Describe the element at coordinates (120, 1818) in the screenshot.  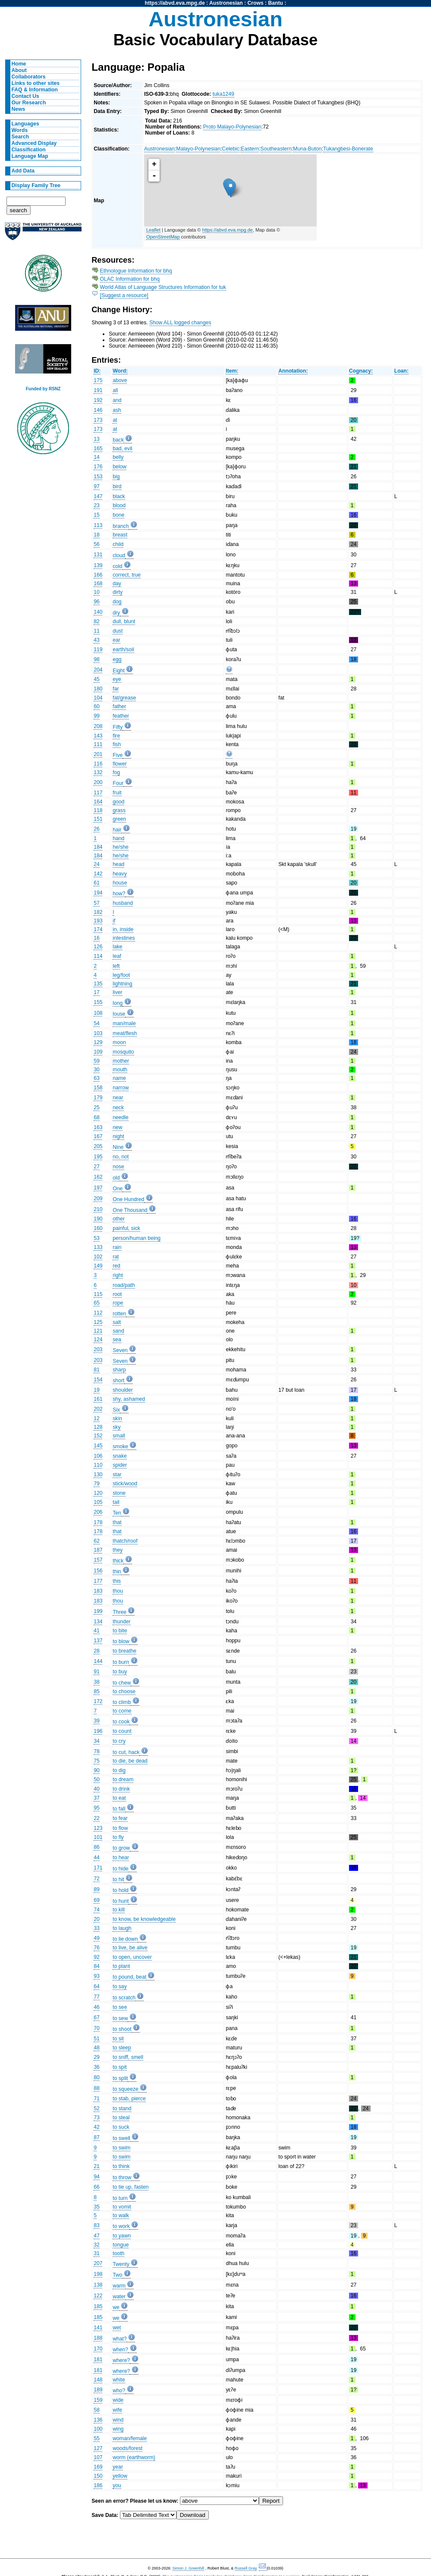
I see `to fear` at that location.